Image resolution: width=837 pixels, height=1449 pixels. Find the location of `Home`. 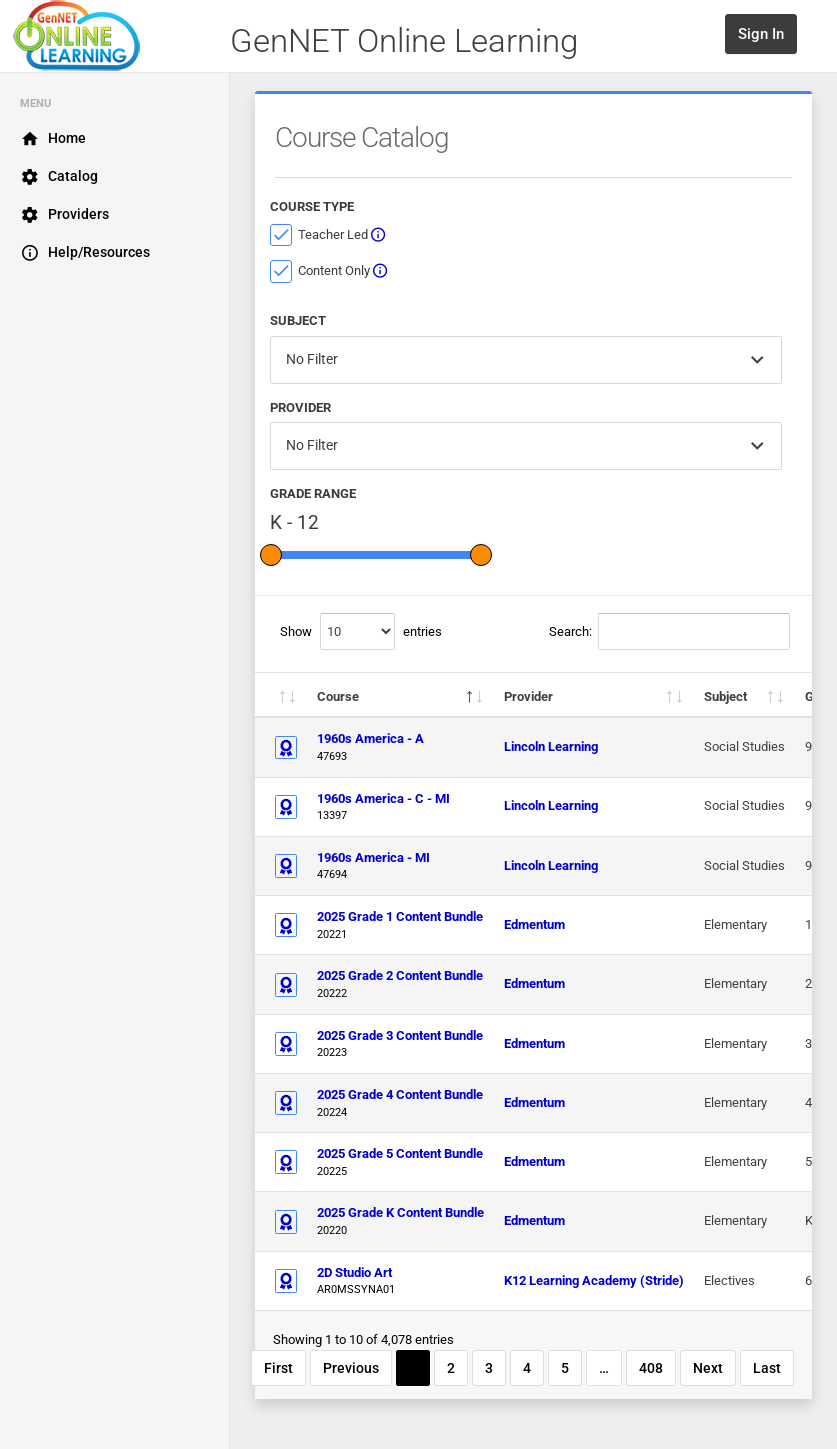

Home is located at coordinates (53, 139).